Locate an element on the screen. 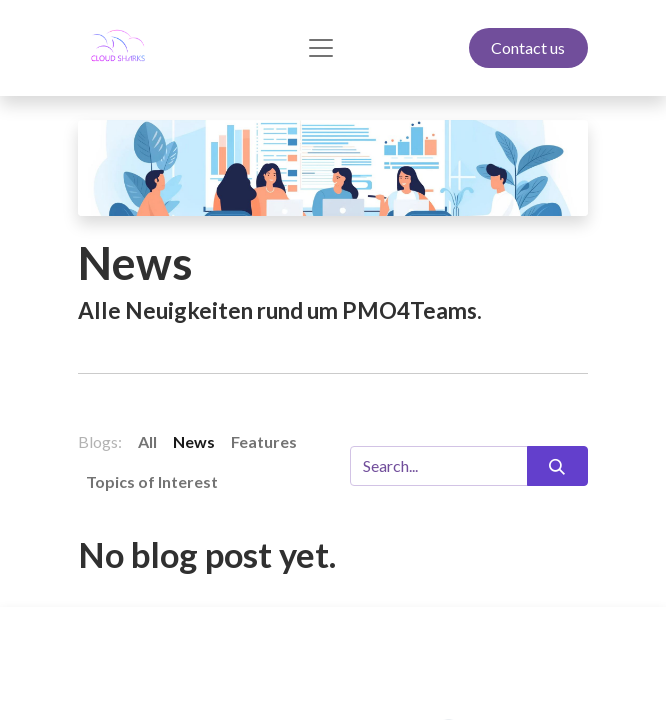  All is located at coordinates (147, 441).